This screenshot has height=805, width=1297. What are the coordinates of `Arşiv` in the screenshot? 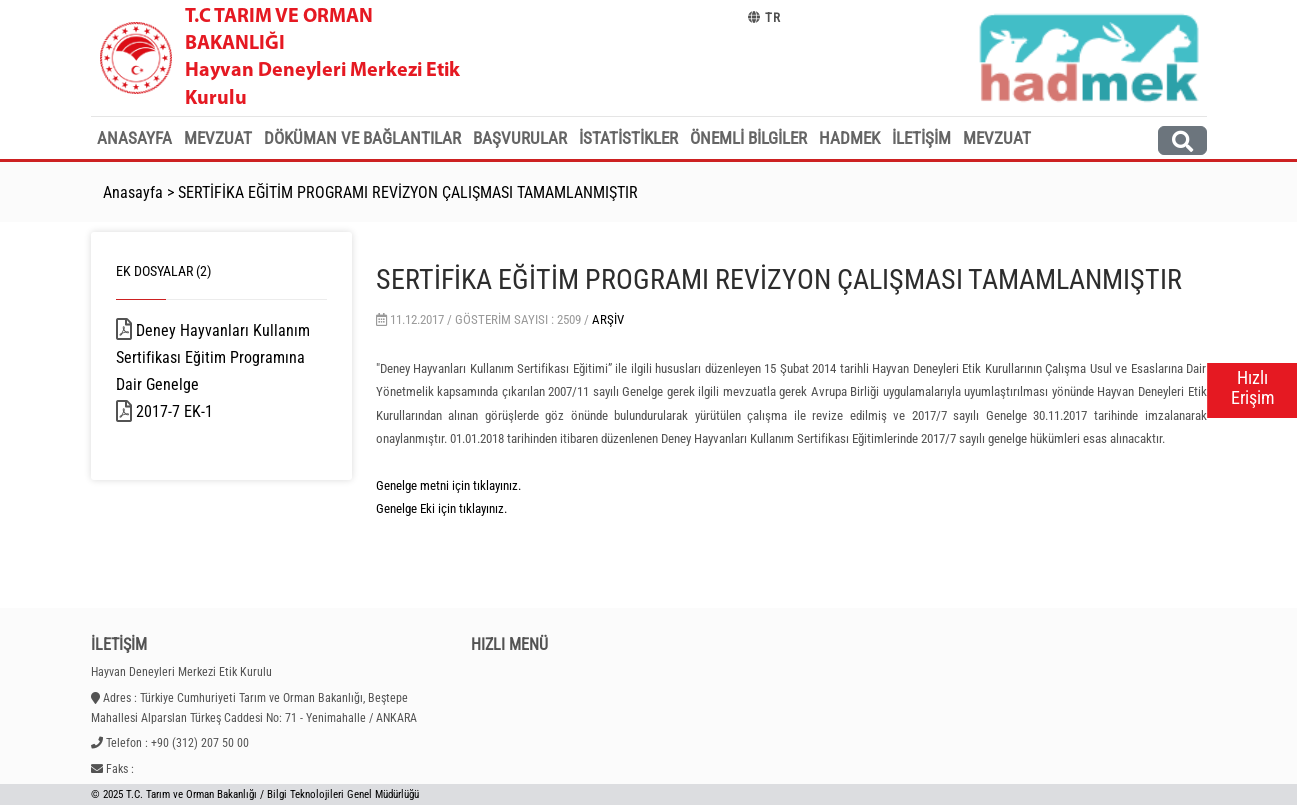 It's located at (608, 319).